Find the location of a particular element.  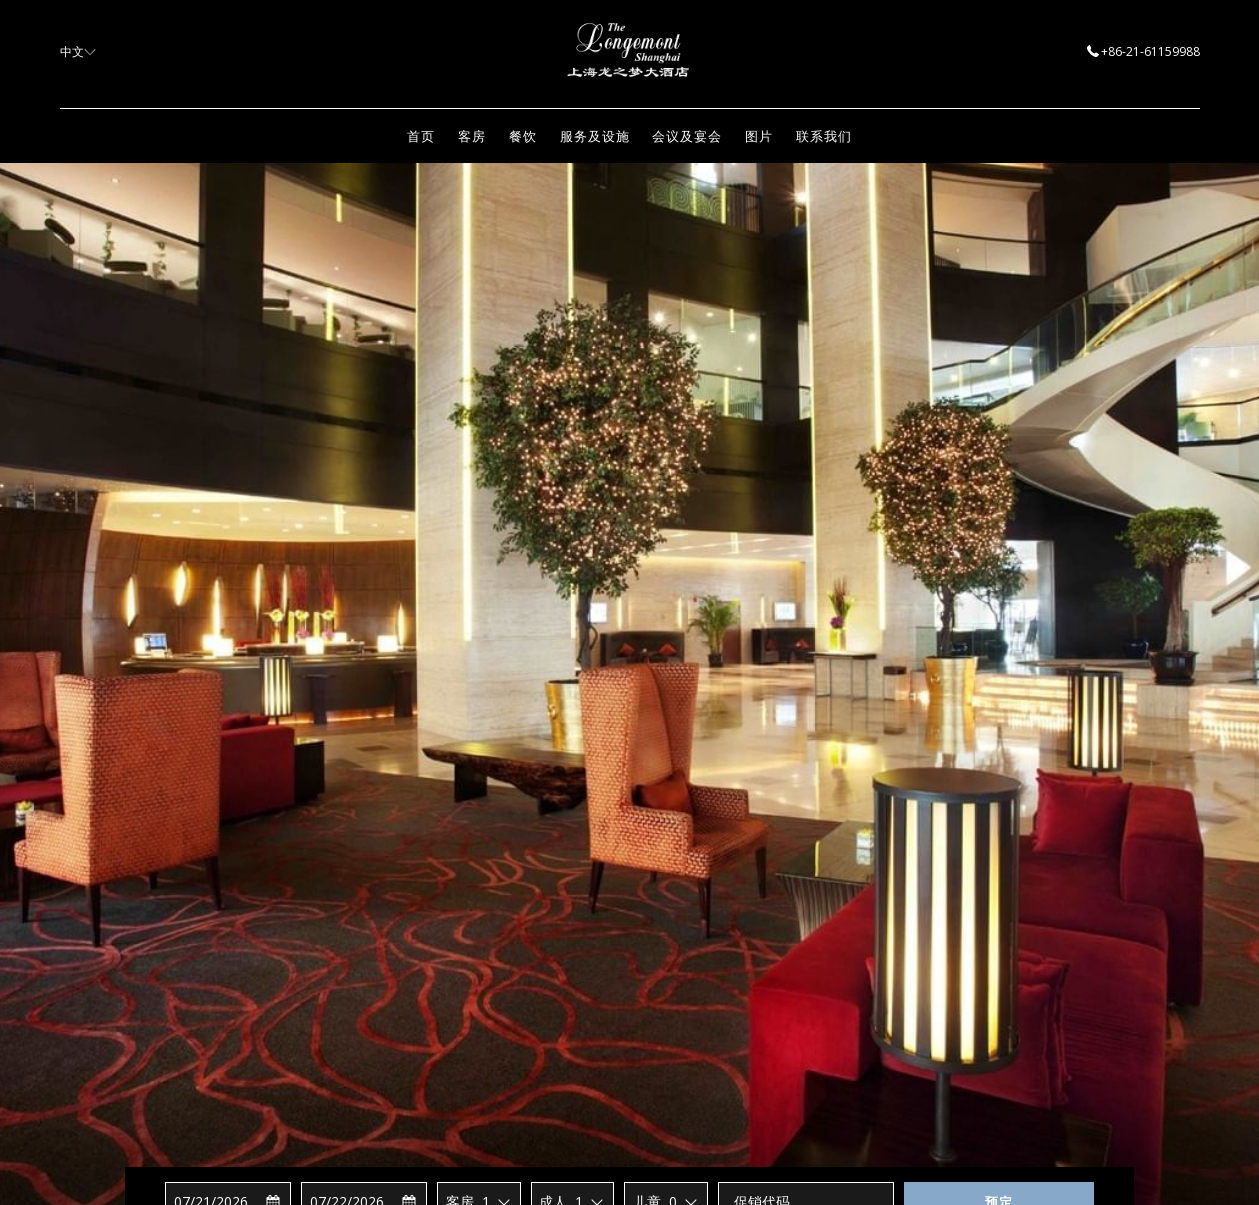

[menuitem] is located at coordinates (421, 136).